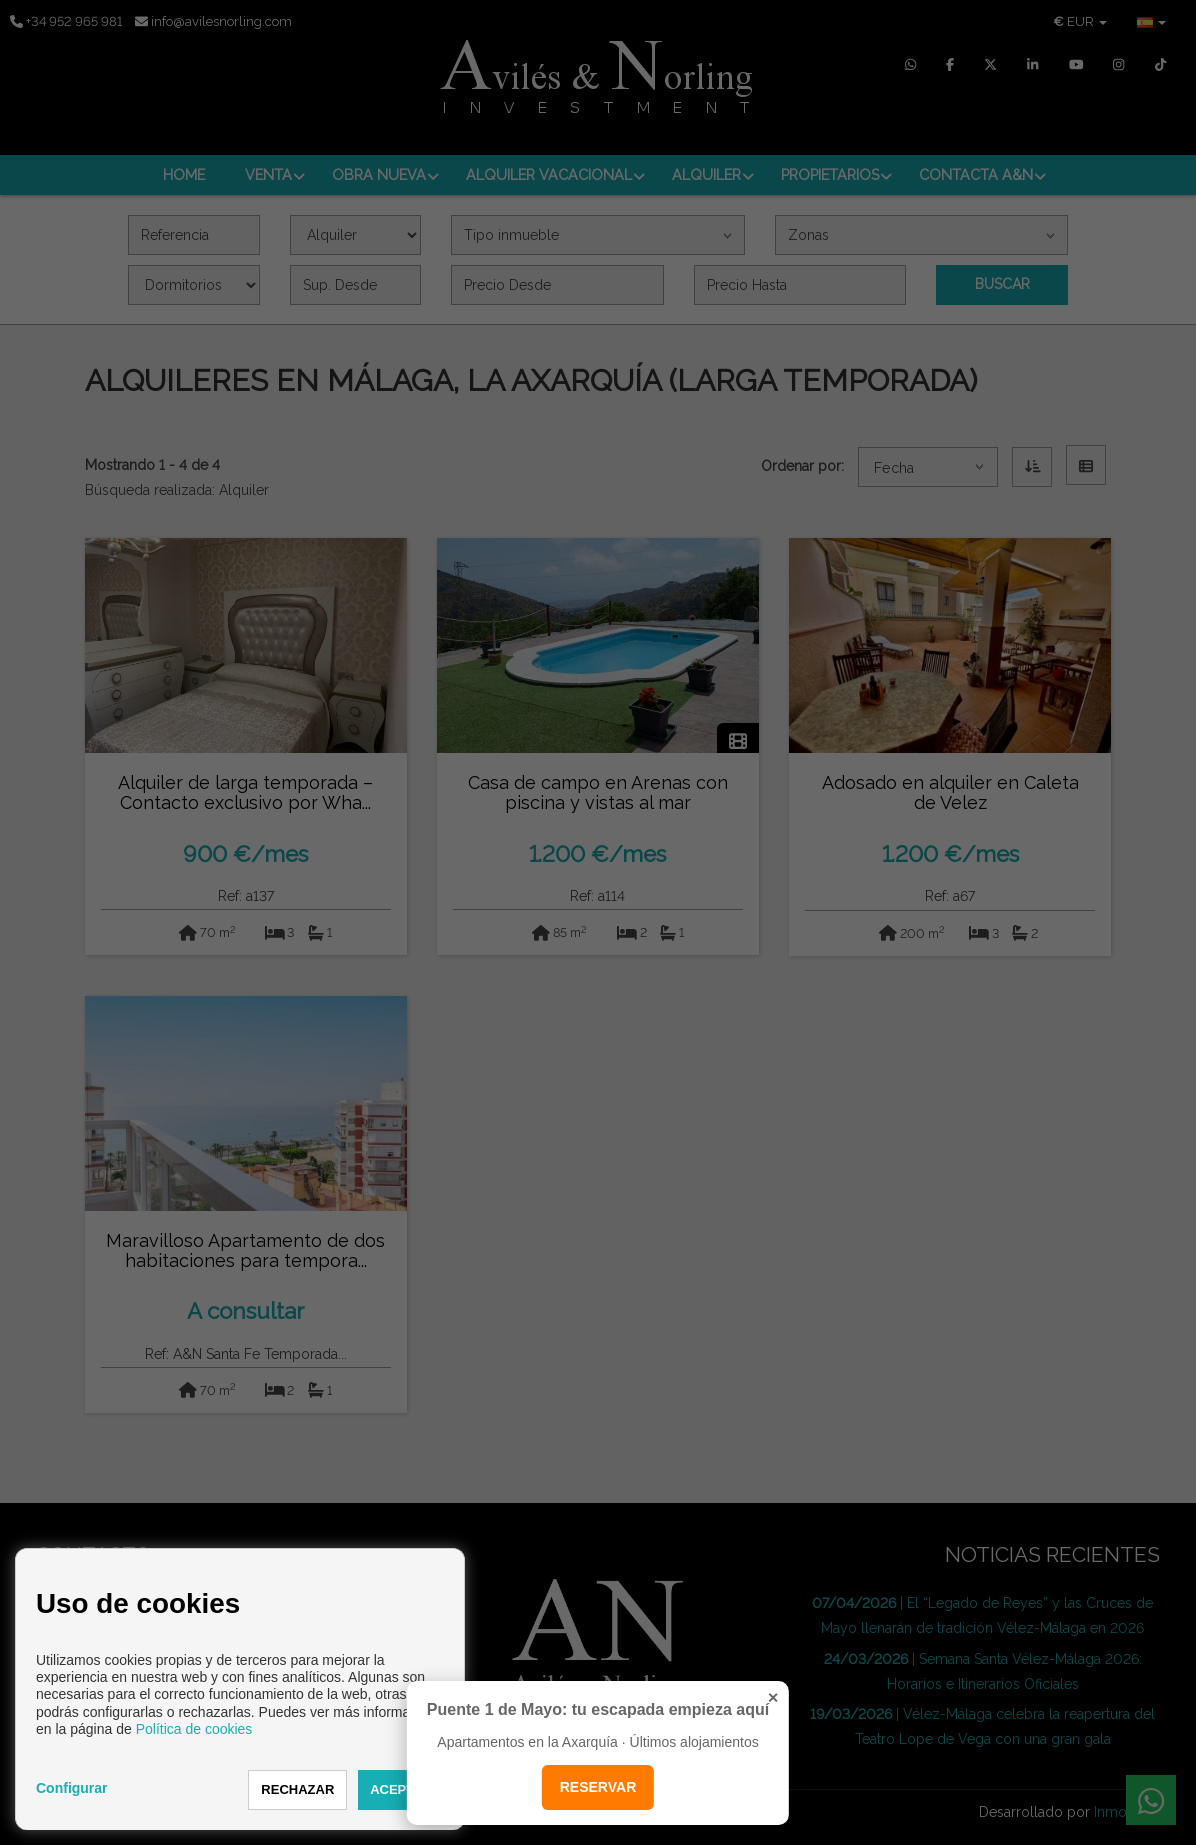  What do you see at coordinates (72, 1788) in the screenshot?
I see `Configurar` at bounding box center [72, 1788].